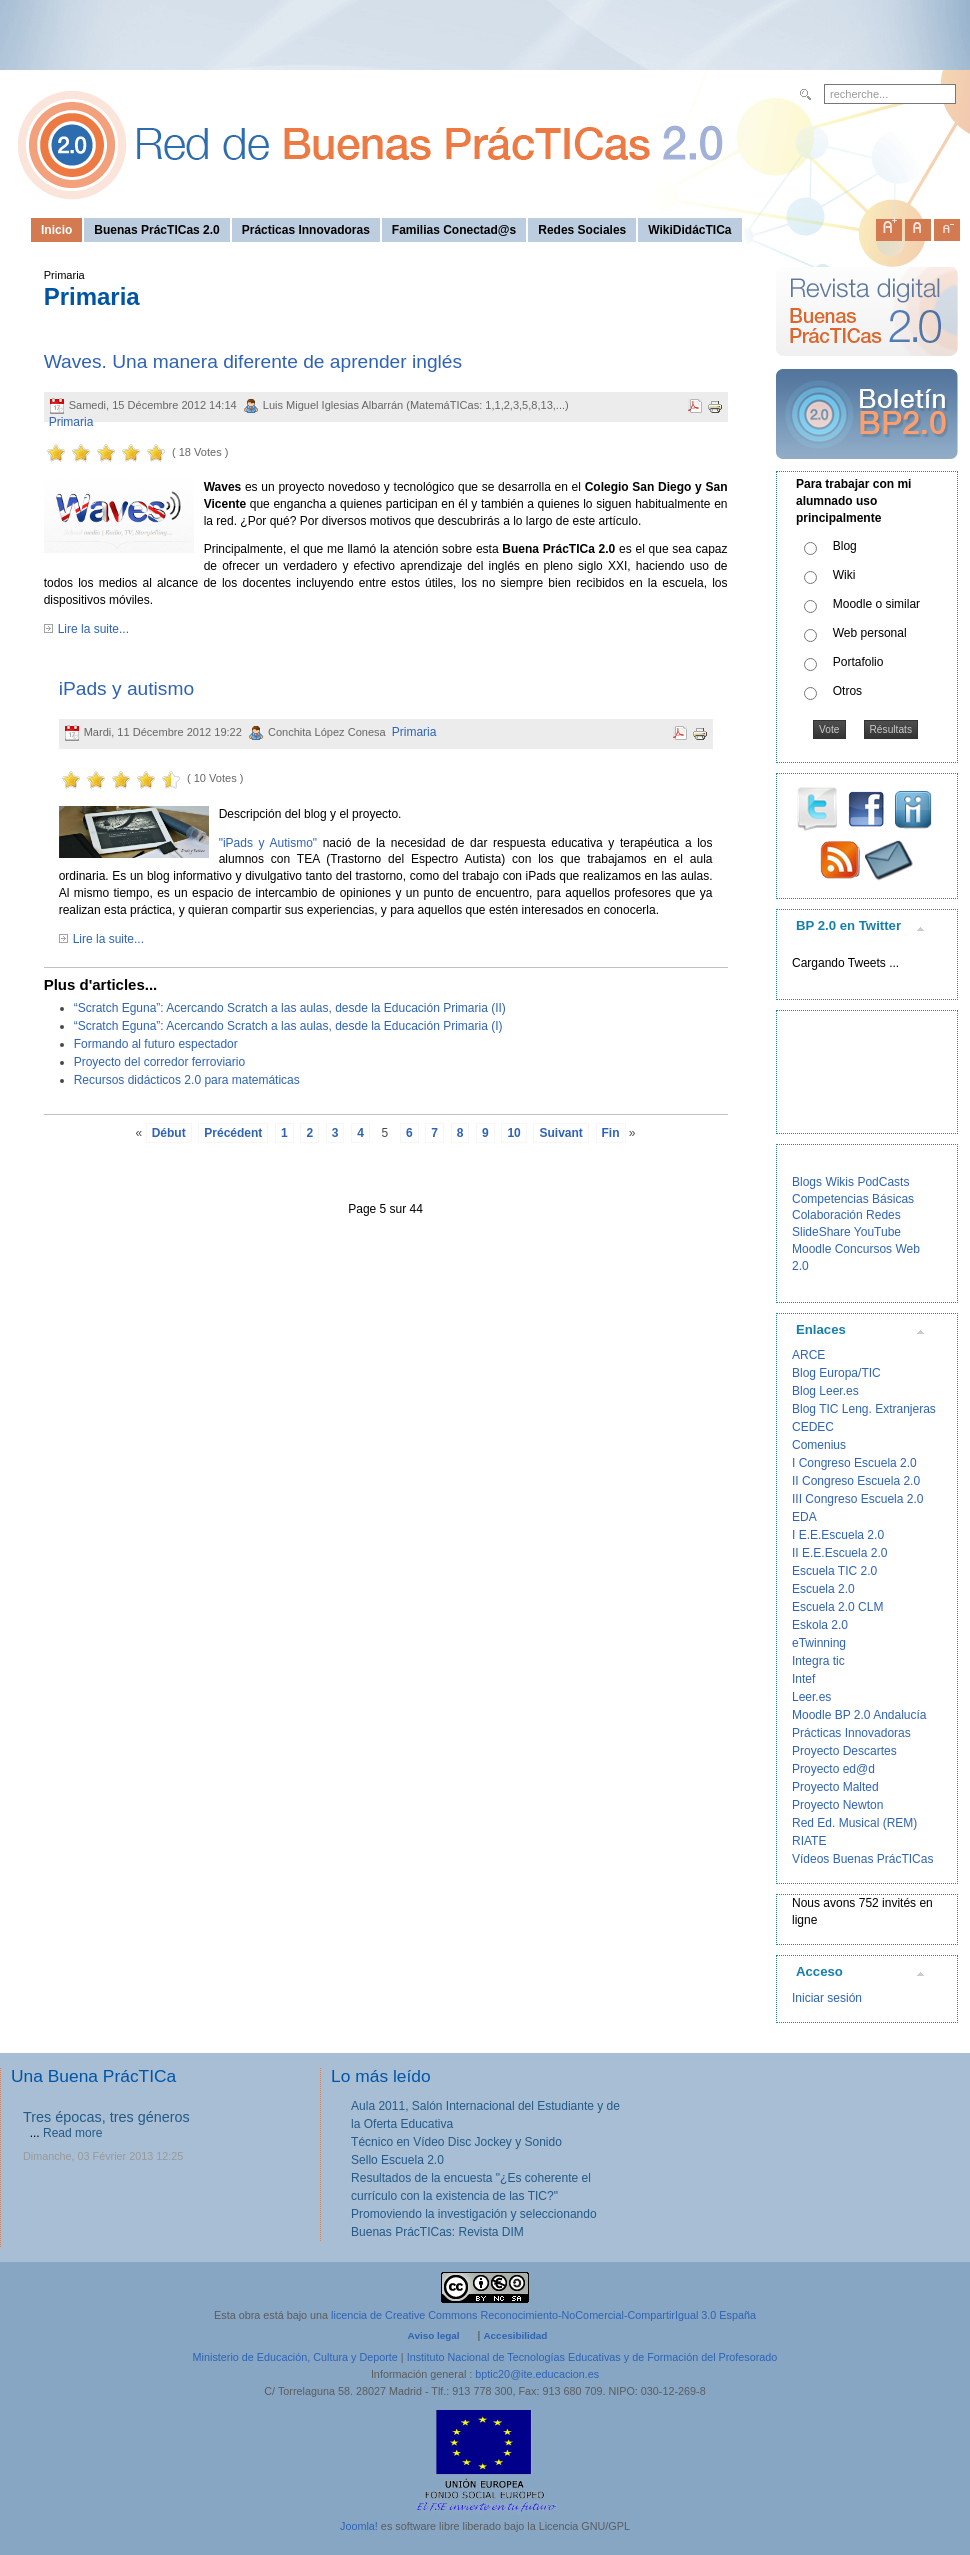  I want to click on 10, so click(513, 1133).